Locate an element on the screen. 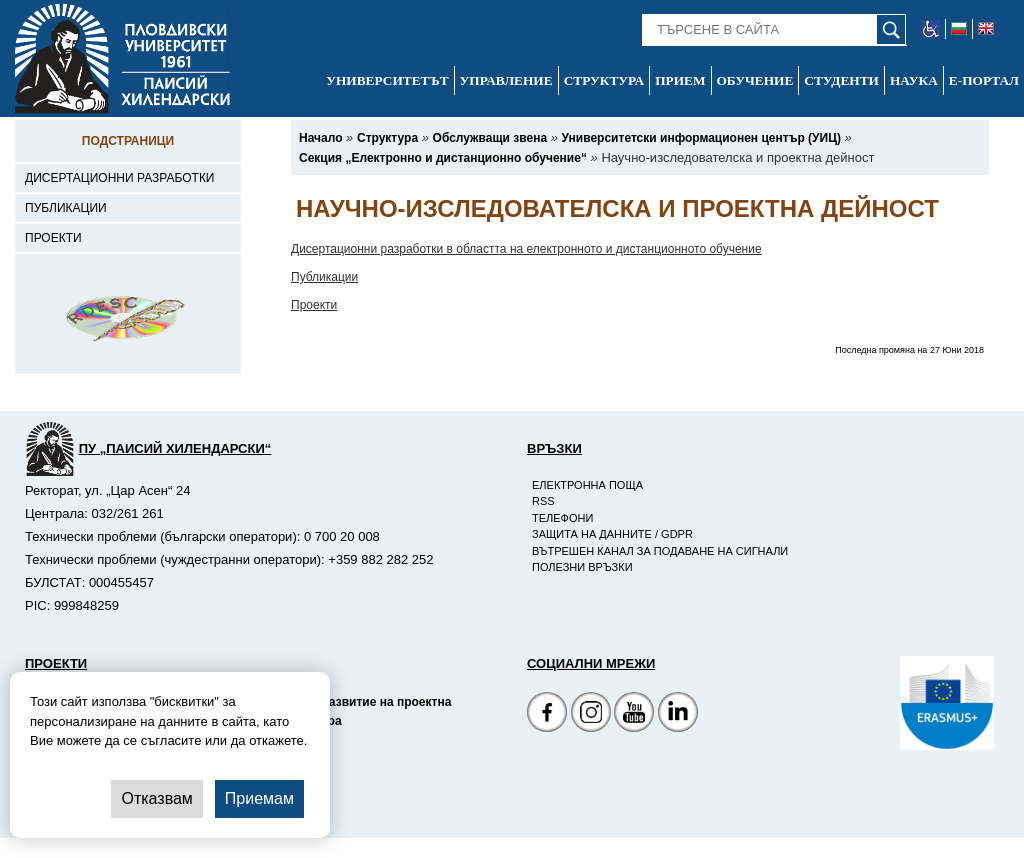 The height and width of the screenshot is (858, 1024). [-Търсене в сайта] is located at coordinates (774, 30).